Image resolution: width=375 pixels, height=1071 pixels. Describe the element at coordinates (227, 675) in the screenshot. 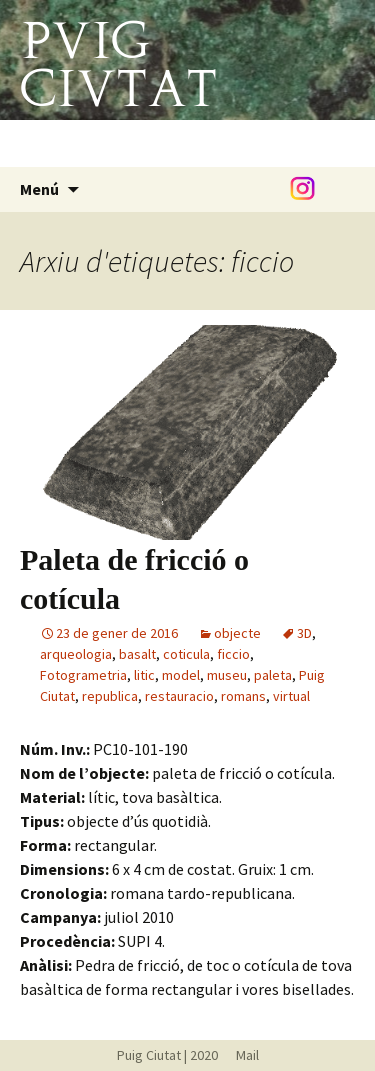

I see `museu` at that location.